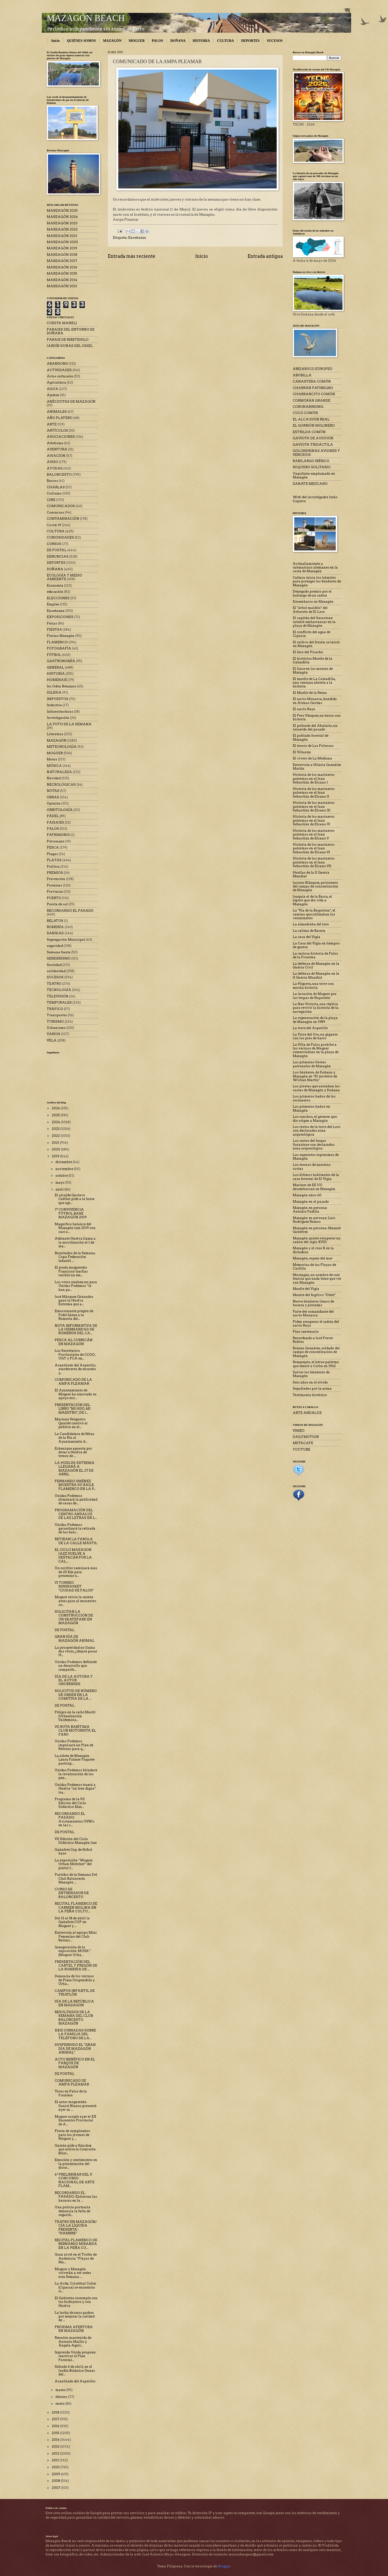 The image size is (388, 2576). I want to click on TELEVISIÓN, so click(57, 996).